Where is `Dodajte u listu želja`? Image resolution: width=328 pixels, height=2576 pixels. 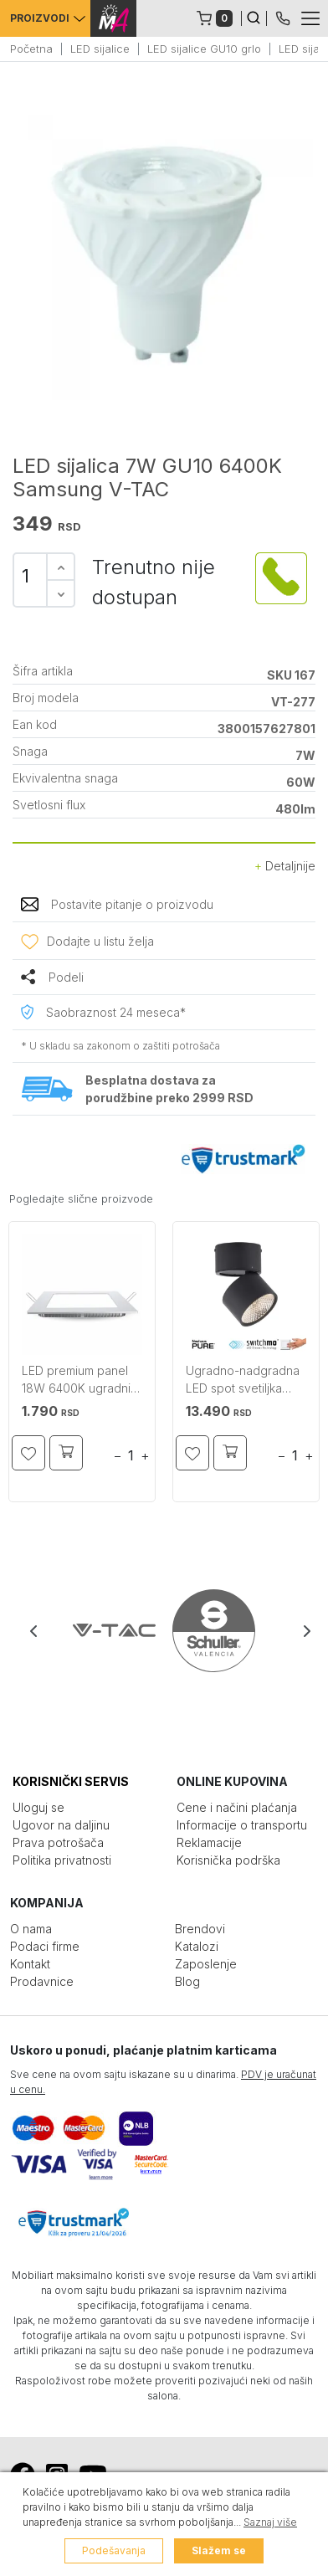 Dodajte u listu želja is located at coordinates (100, 941).